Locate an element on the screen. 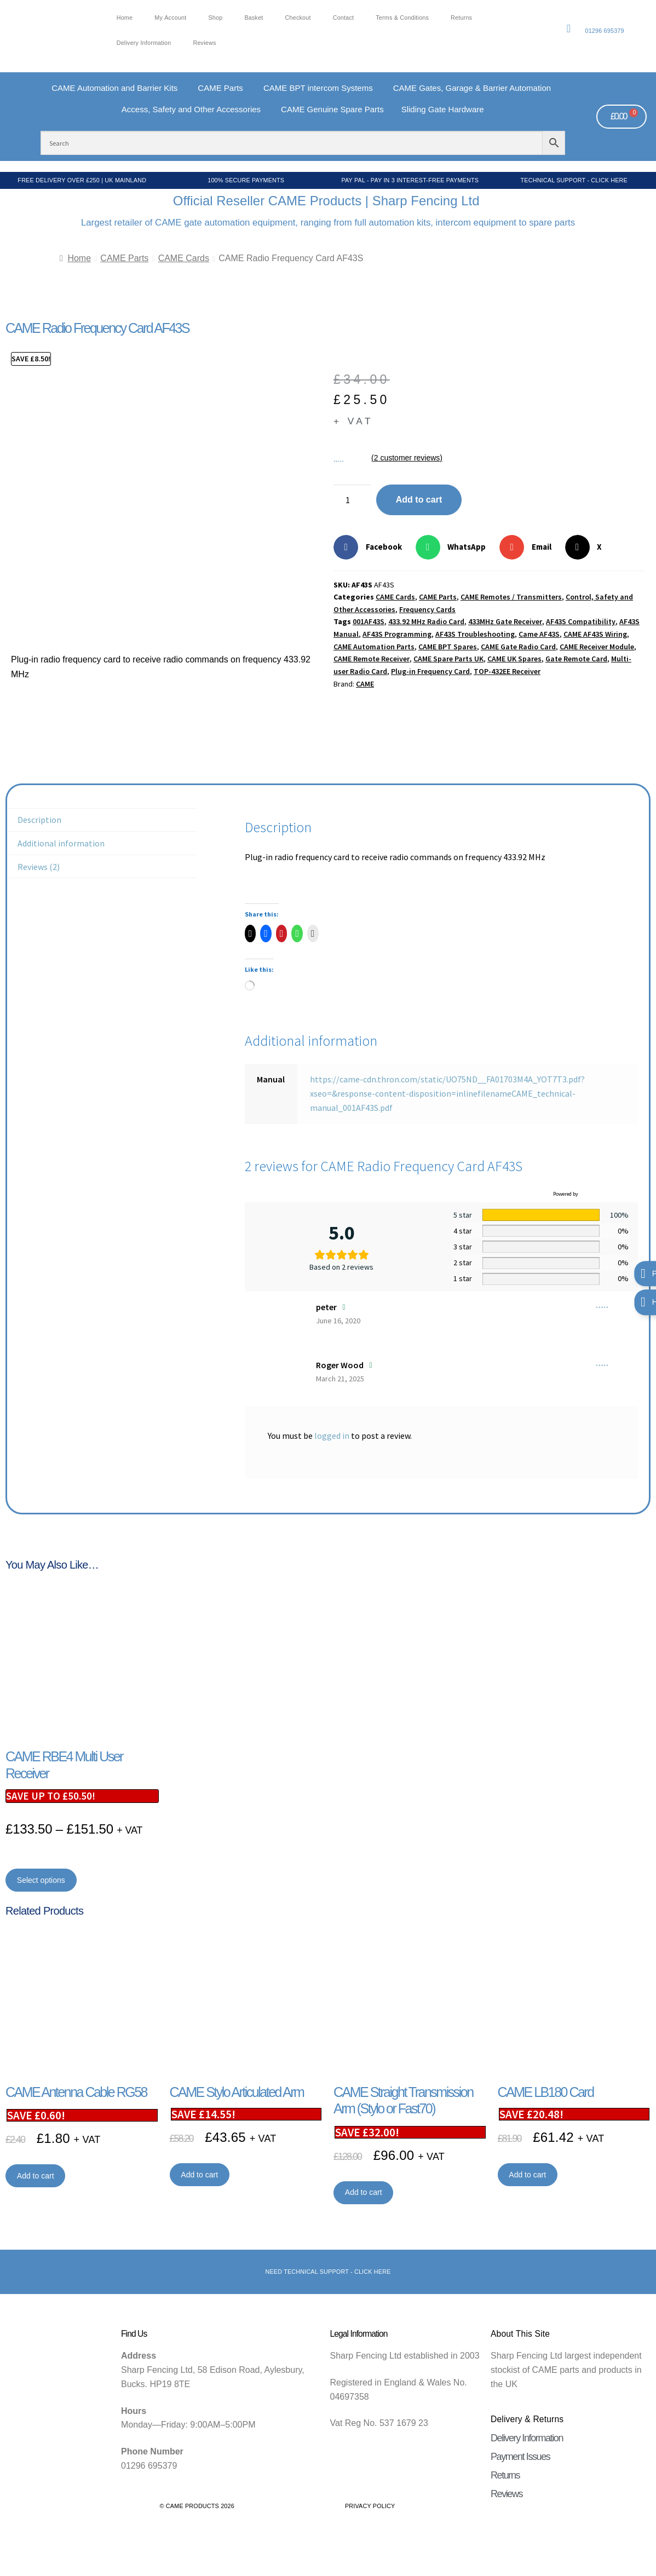  CAME Remote Receiver is located at coordinates (371, 659).